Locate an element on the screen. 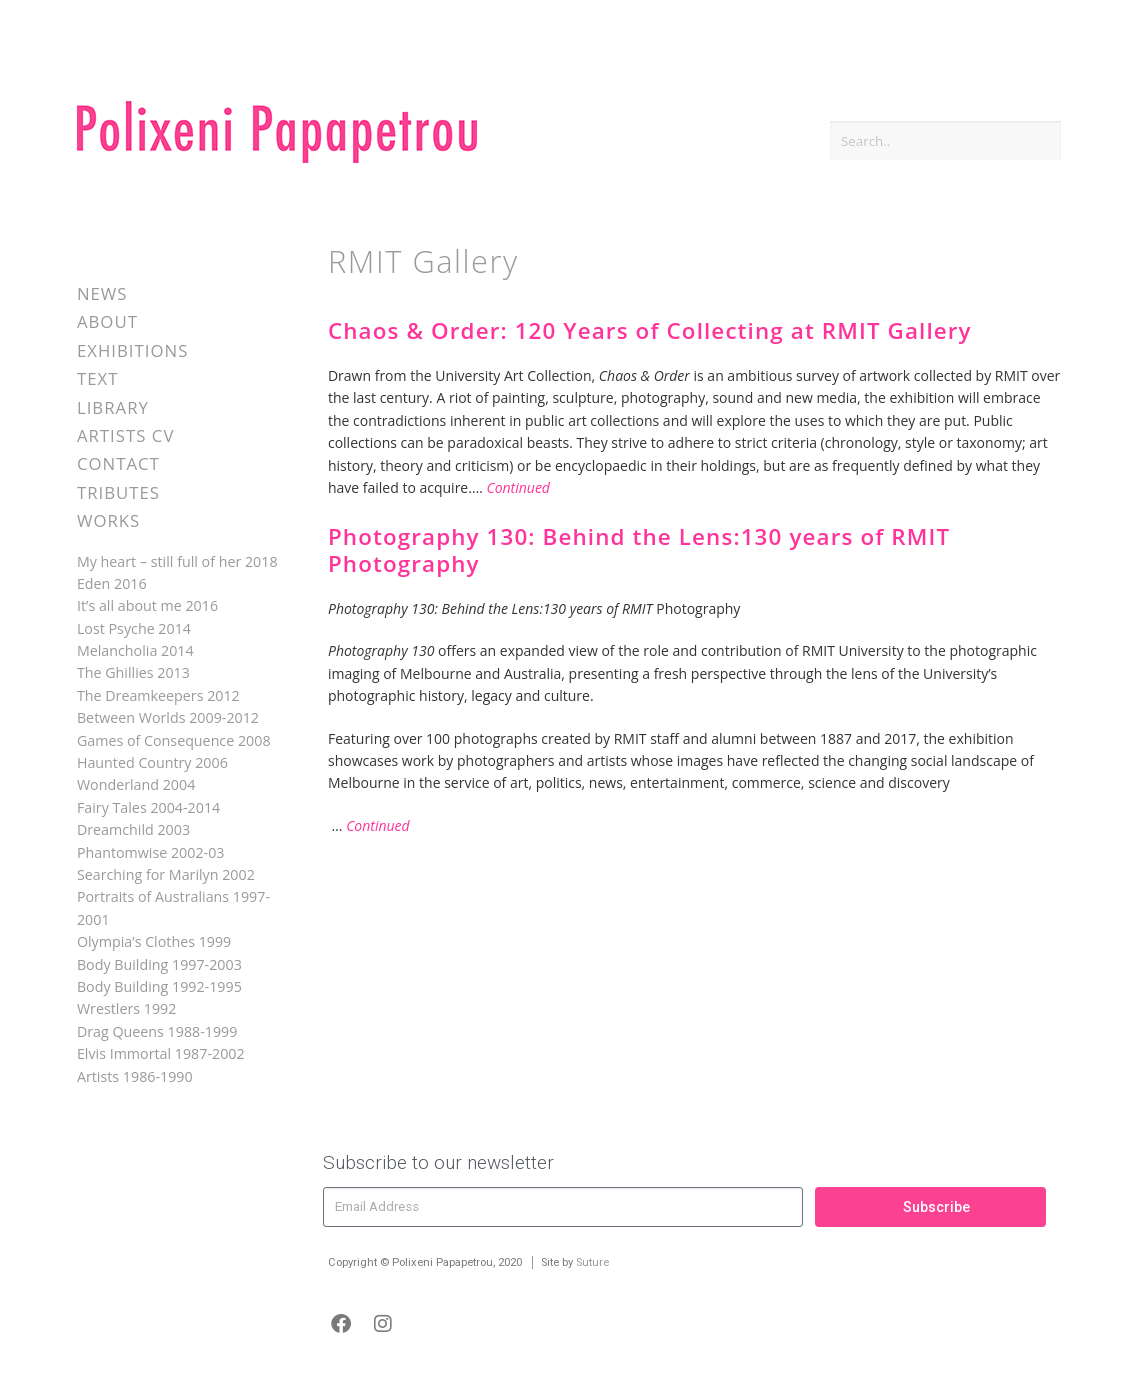  Exhibitions is located at coordinates (132, 350).